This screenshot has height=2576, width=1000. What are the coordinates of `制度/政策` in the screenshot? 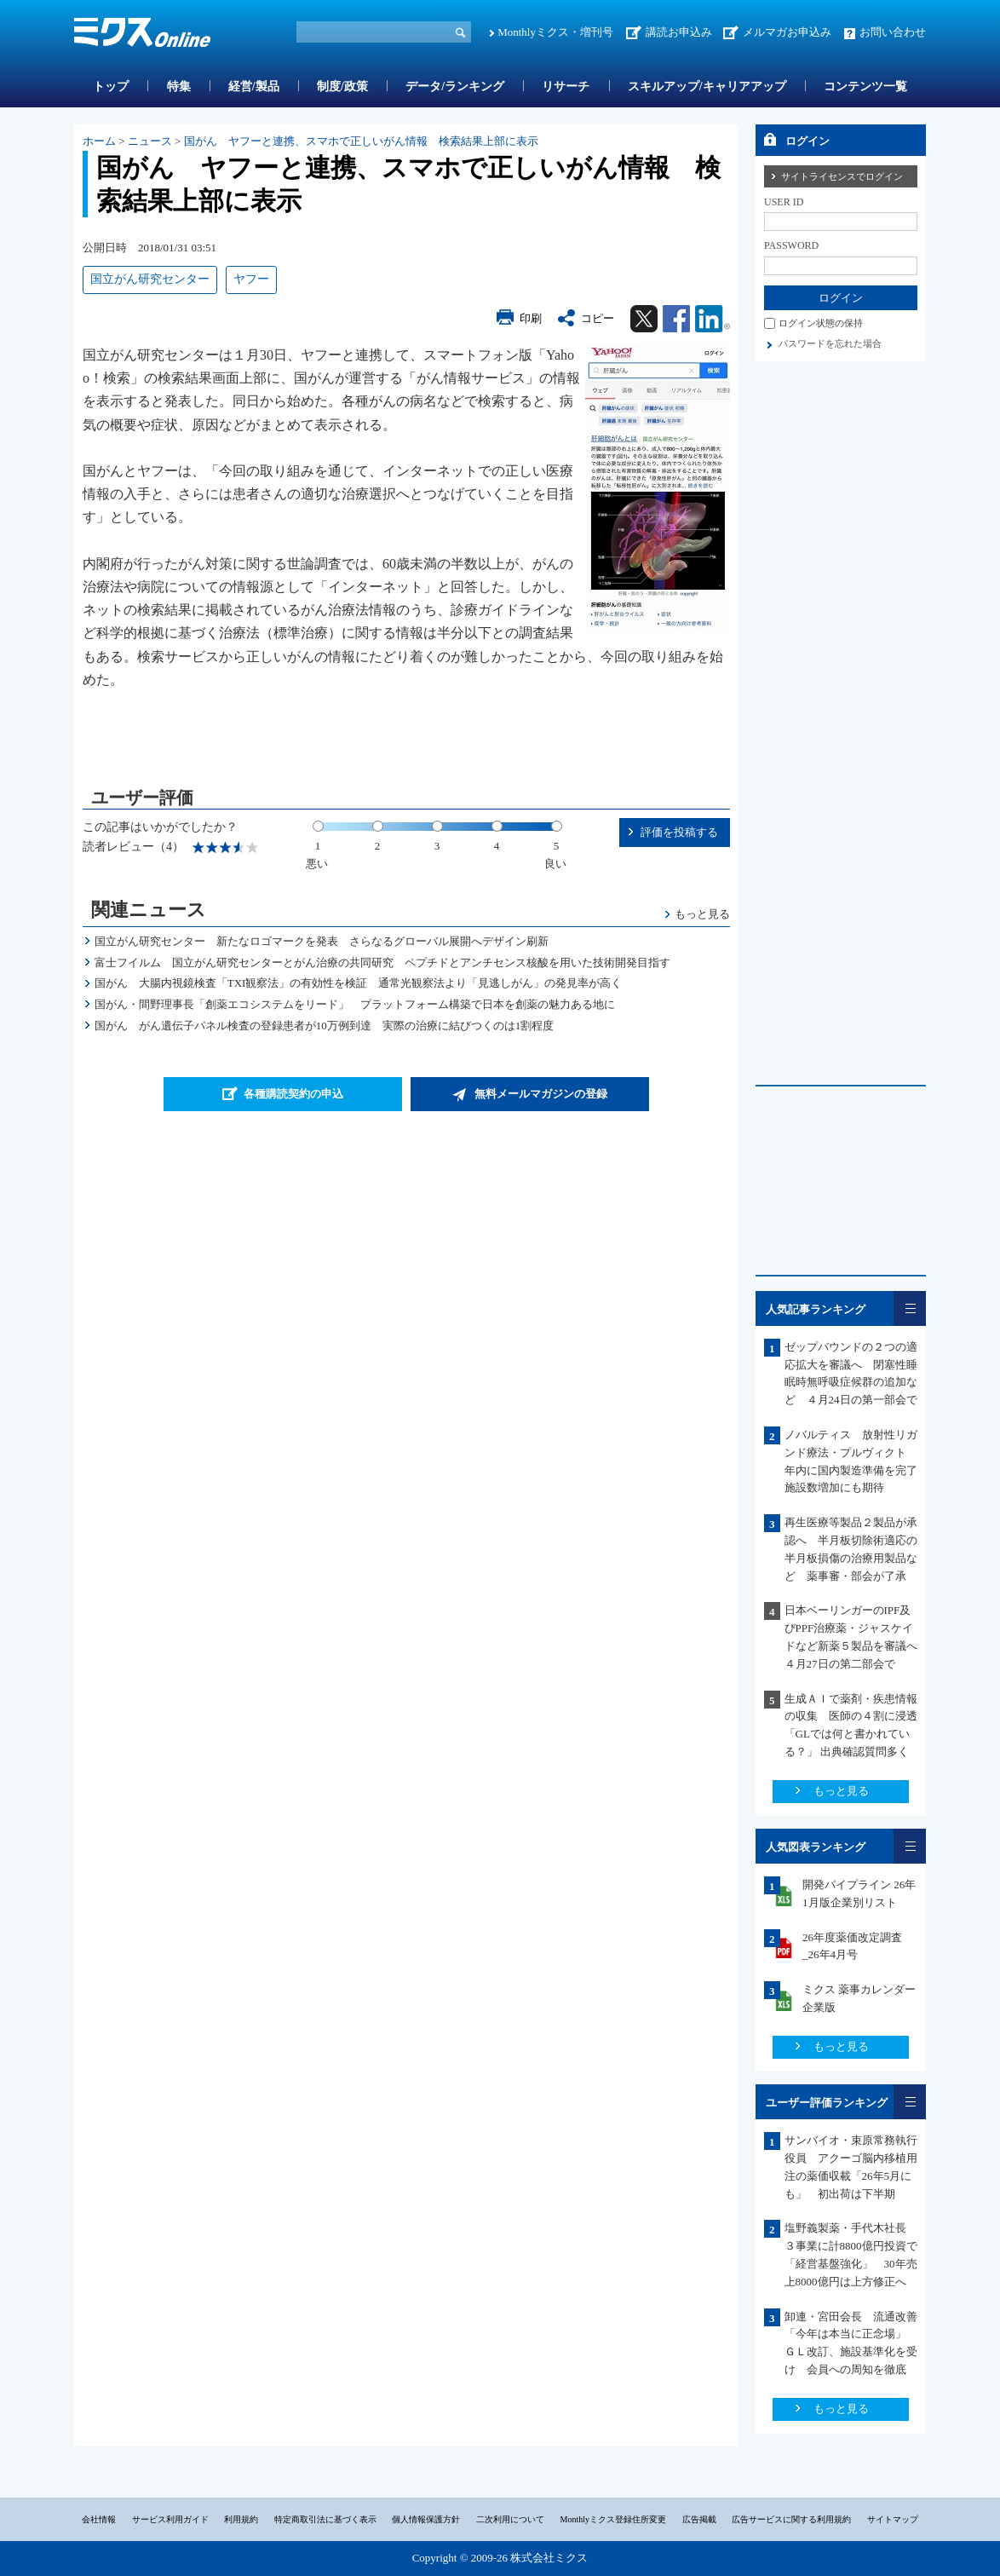 It's located at (342, 86).